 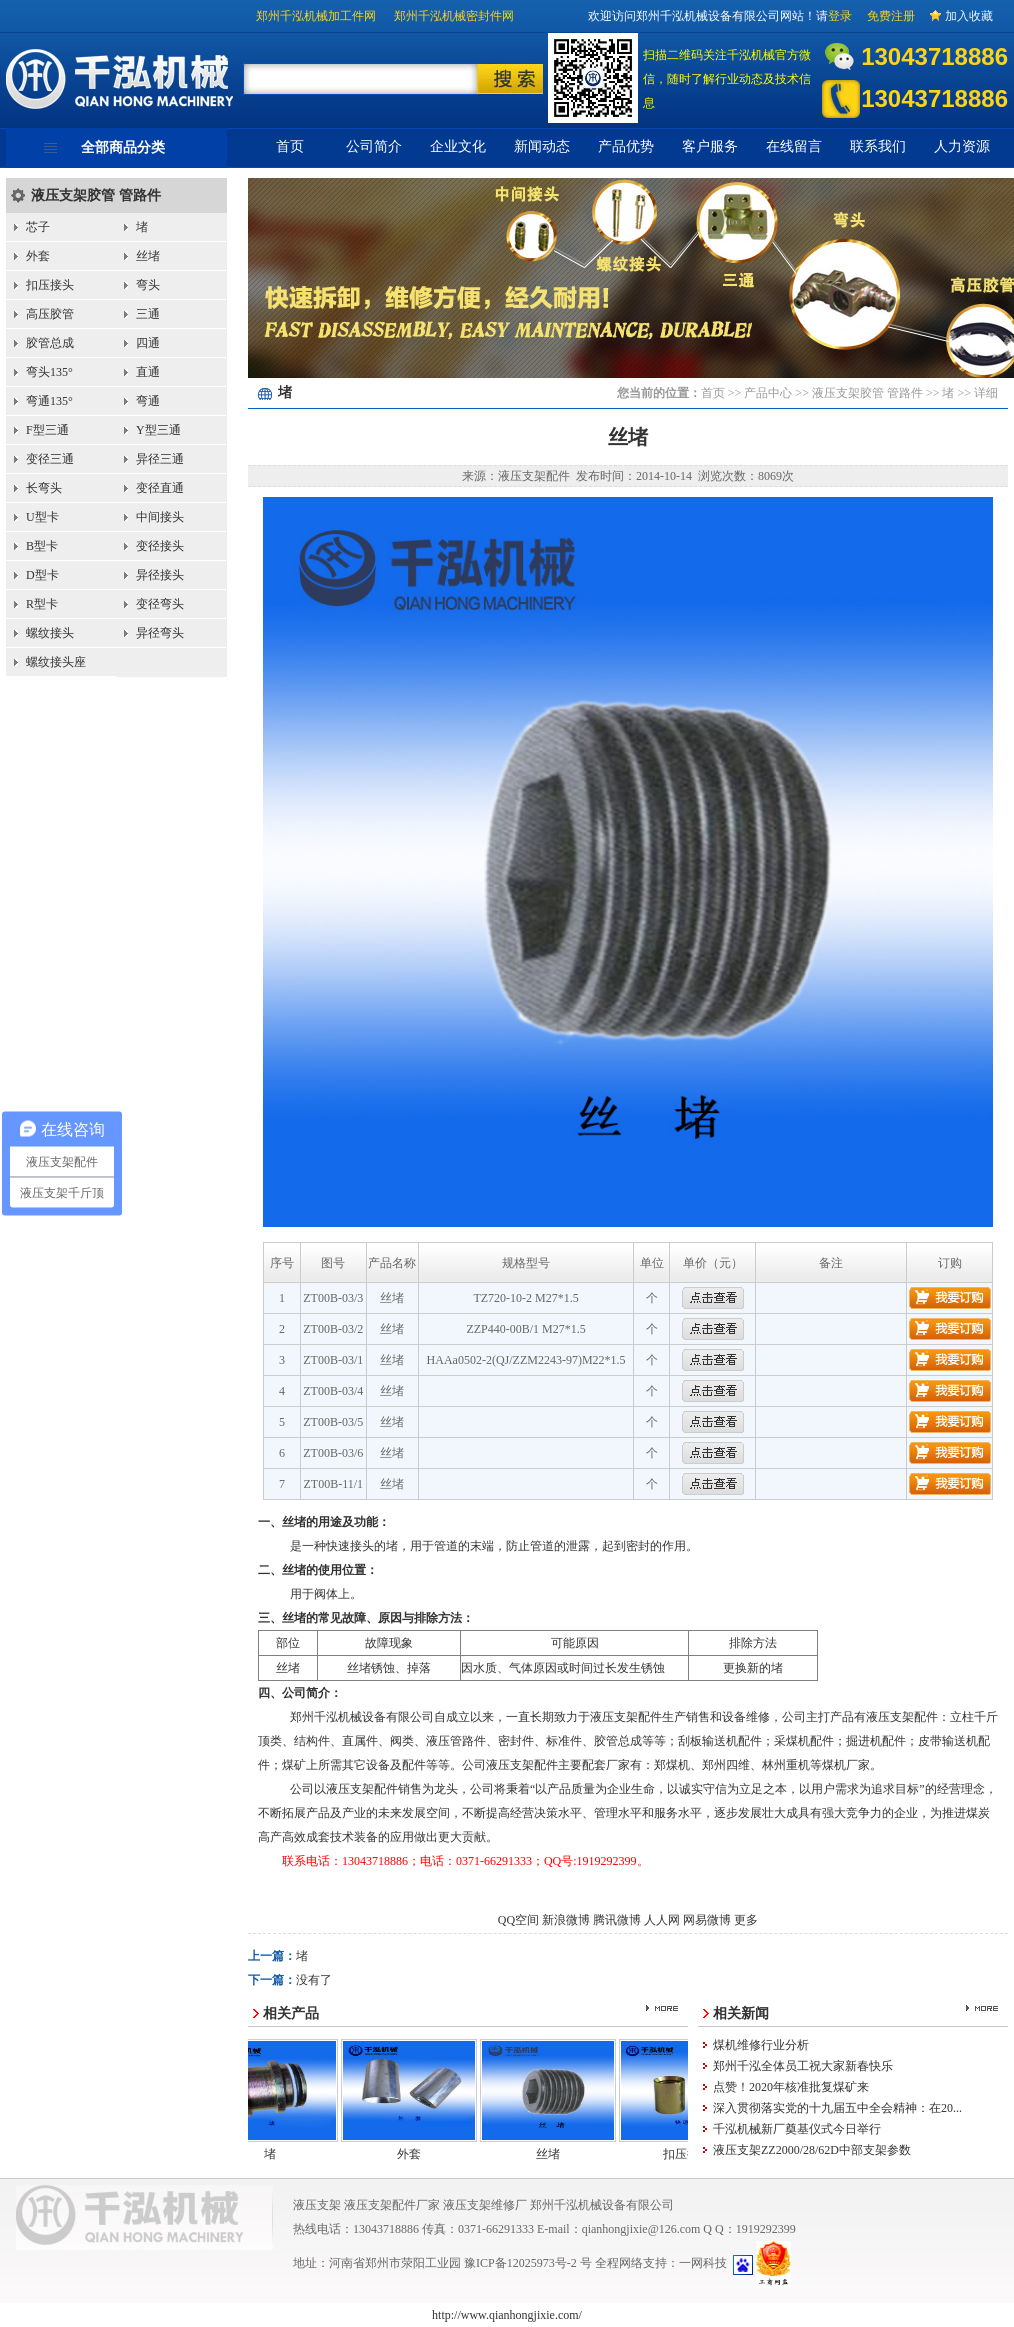 What do you see at coordinates (38, 256) in the screenshot?
I see `外套` at bounding box center [38, 256].